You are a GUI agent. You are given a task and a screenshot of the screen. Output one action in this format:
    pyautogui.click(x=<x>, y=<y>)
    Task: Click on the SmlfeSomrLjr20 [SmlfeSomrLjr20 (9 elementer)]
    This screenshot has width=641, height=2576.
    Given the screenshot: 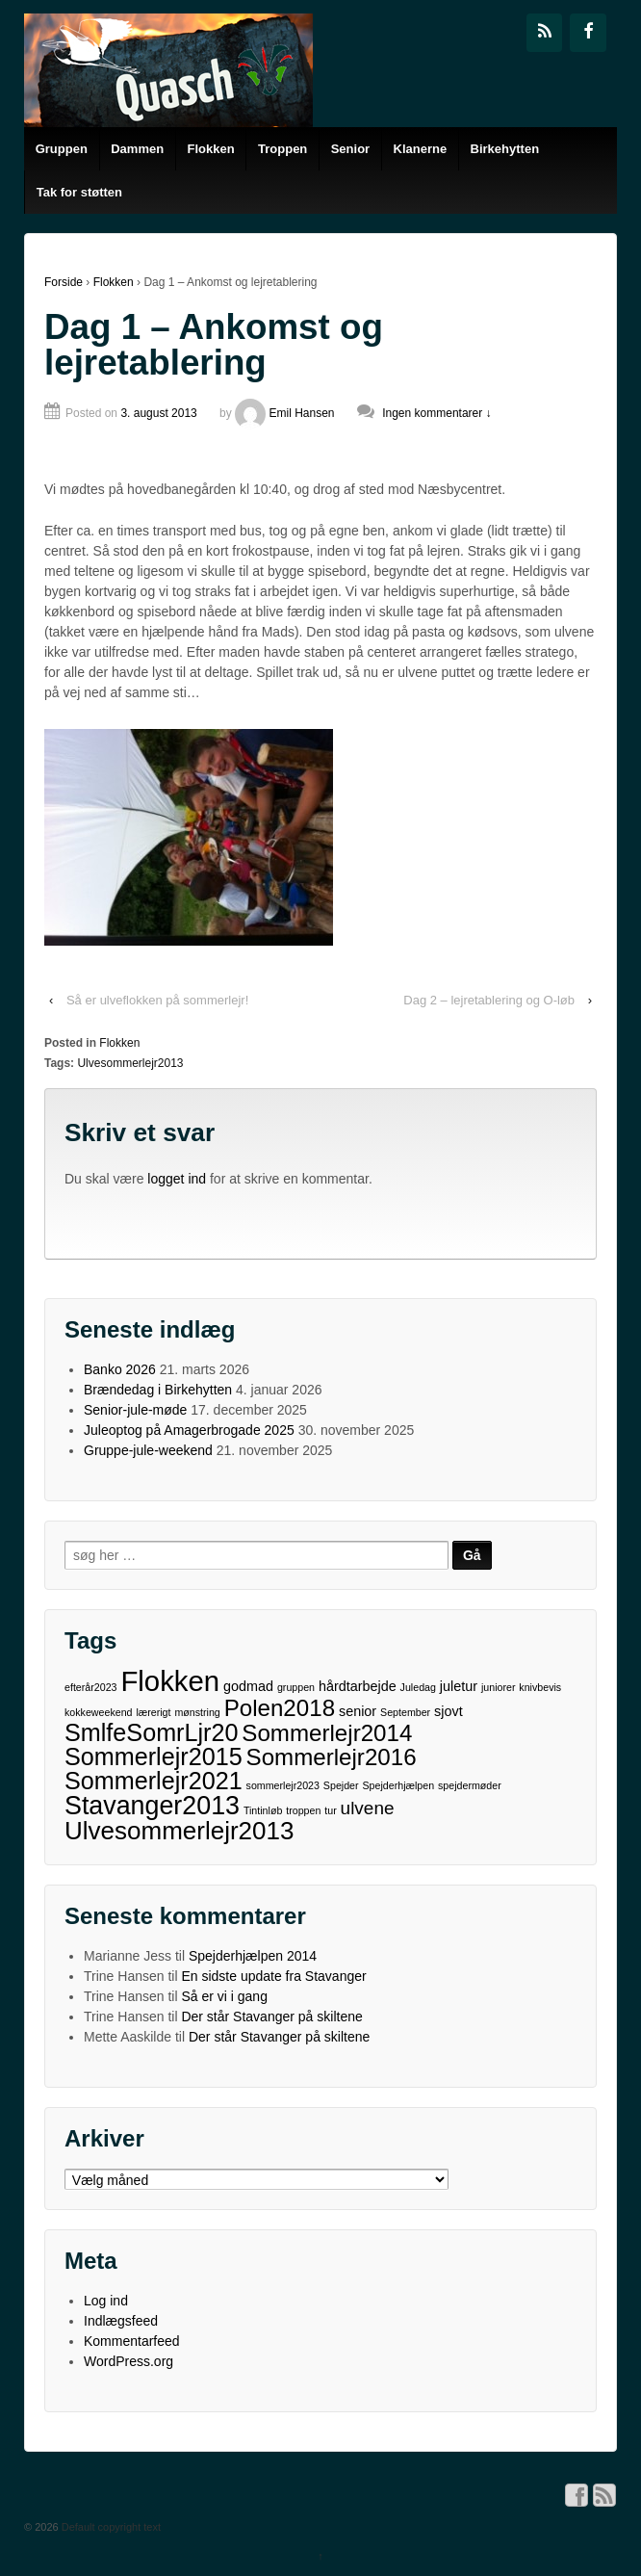 What is the action you would take?
    pyautogui.click(x=151, y=1733)
    